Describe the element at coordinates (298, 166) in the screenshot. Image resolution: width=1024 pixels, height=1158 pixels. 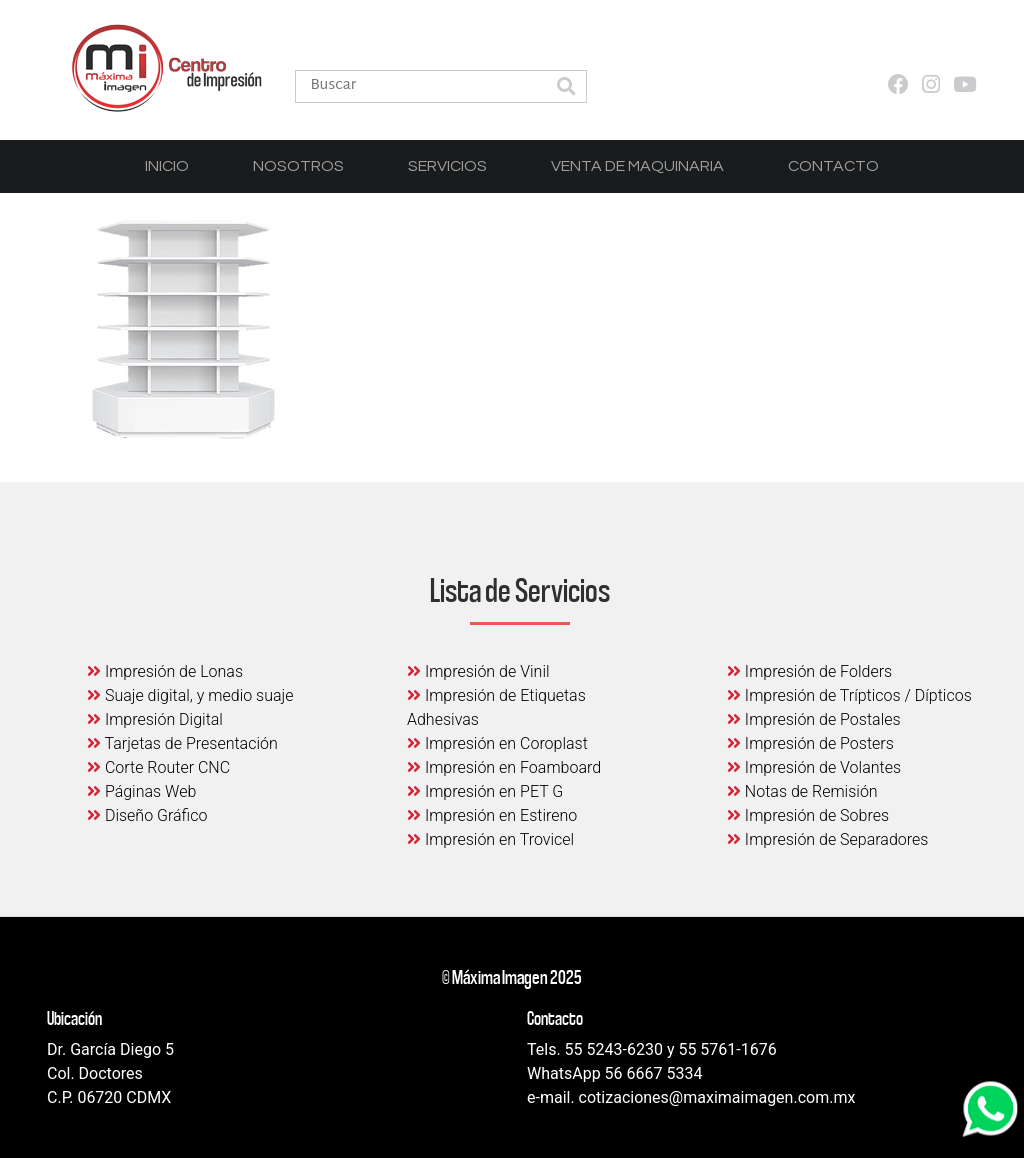
I see `Nosotros` at that location.